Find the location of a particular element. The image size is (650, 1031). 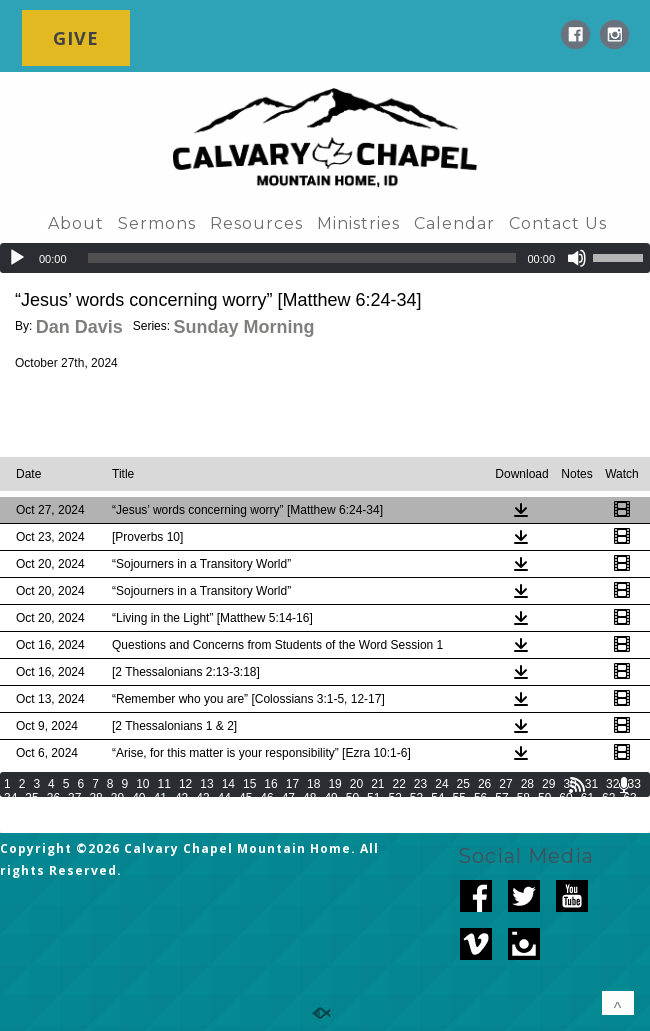

[slider] is located at coordinates (302, 258).